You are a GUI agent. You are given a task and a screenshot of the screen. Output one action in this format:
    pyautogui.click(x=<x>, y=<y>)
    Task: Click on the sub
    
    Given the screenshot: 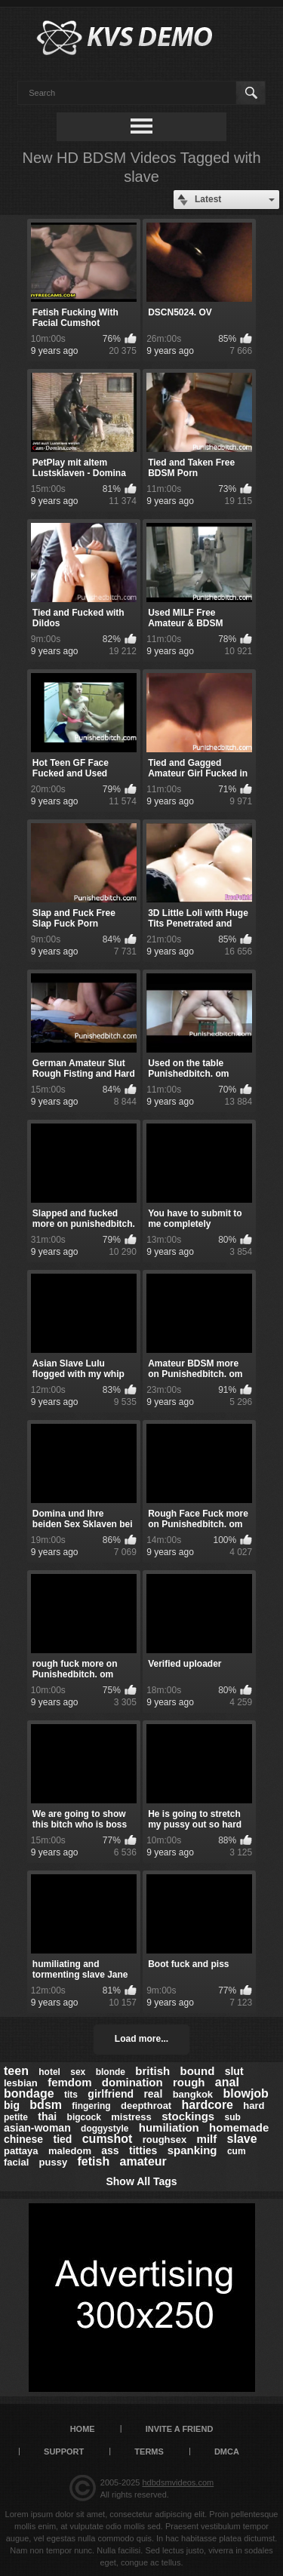 What is the action you would take?
    pyautogui.click(x=233, y=2117)
    